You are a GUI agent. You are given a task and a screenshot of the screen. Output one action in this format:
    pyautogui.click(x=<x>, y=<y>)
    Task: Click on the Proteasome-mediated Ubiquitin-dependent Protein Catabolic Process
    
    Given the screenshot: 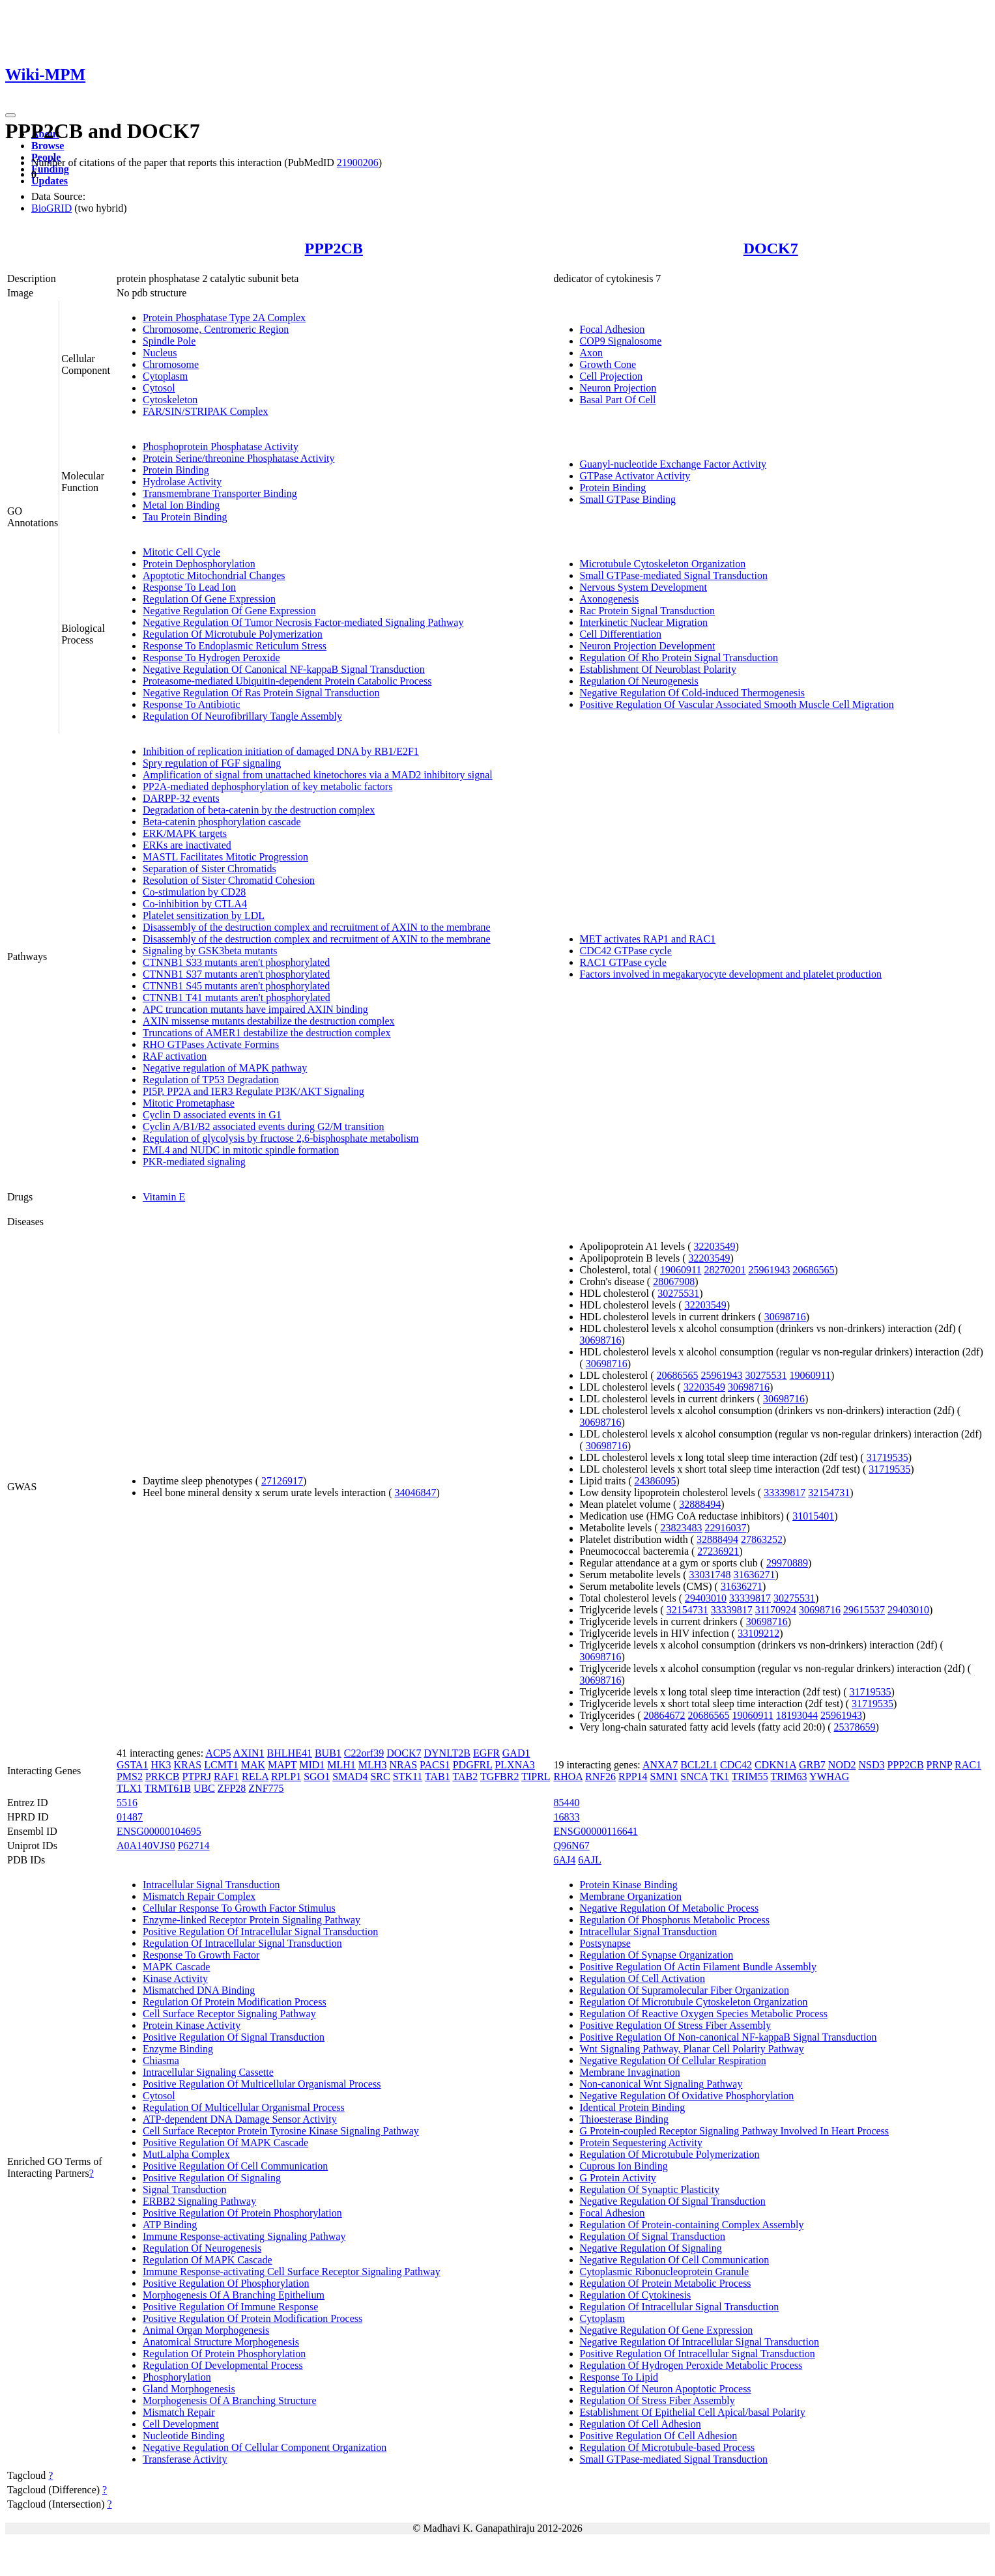 What is the action you would take?
    pyautogui.click(x=287, y=680)
    